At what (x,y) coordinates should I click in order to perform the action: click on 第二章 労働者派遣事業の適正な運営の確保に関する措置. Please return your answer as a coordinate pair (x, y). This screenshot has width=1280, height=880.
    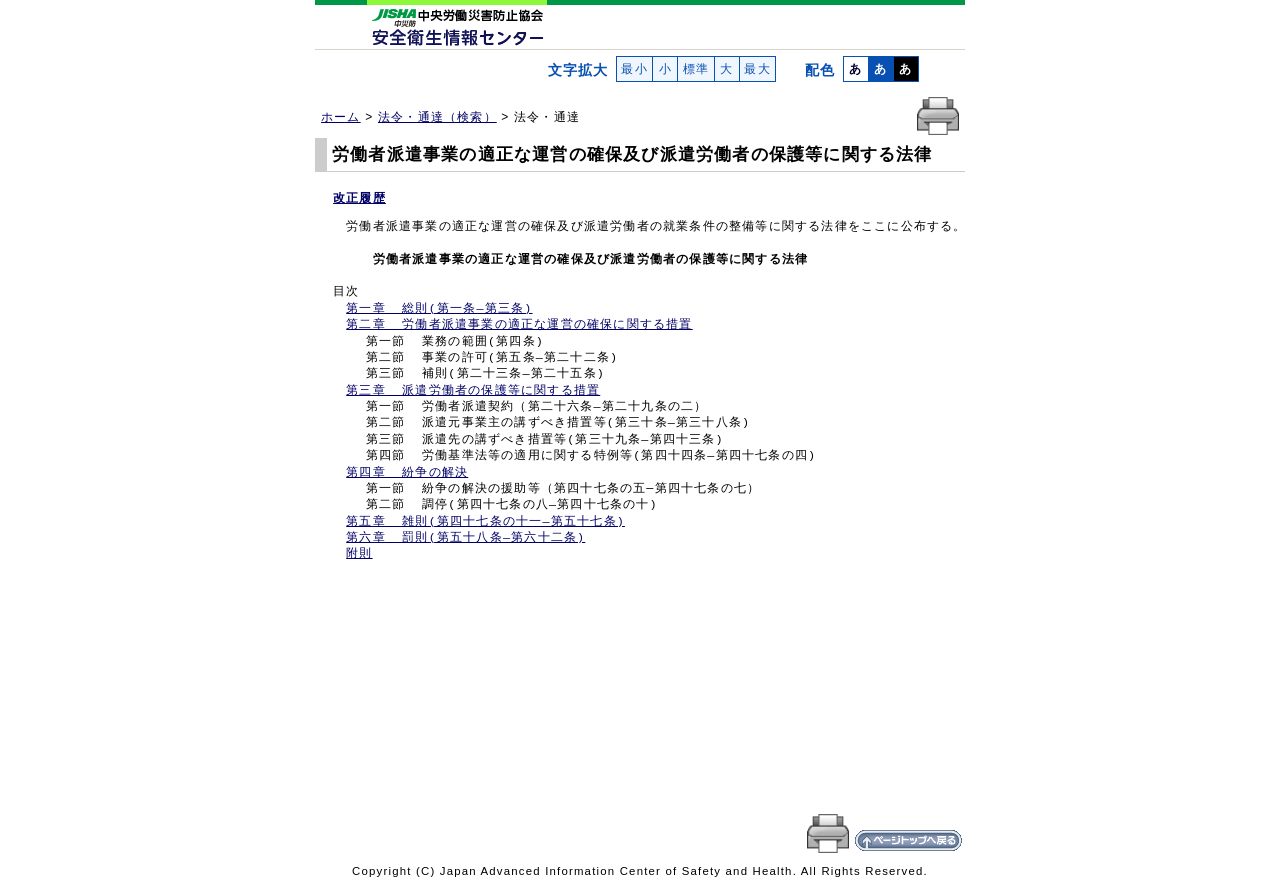
    Looking at the image, I should click on (519, 325).